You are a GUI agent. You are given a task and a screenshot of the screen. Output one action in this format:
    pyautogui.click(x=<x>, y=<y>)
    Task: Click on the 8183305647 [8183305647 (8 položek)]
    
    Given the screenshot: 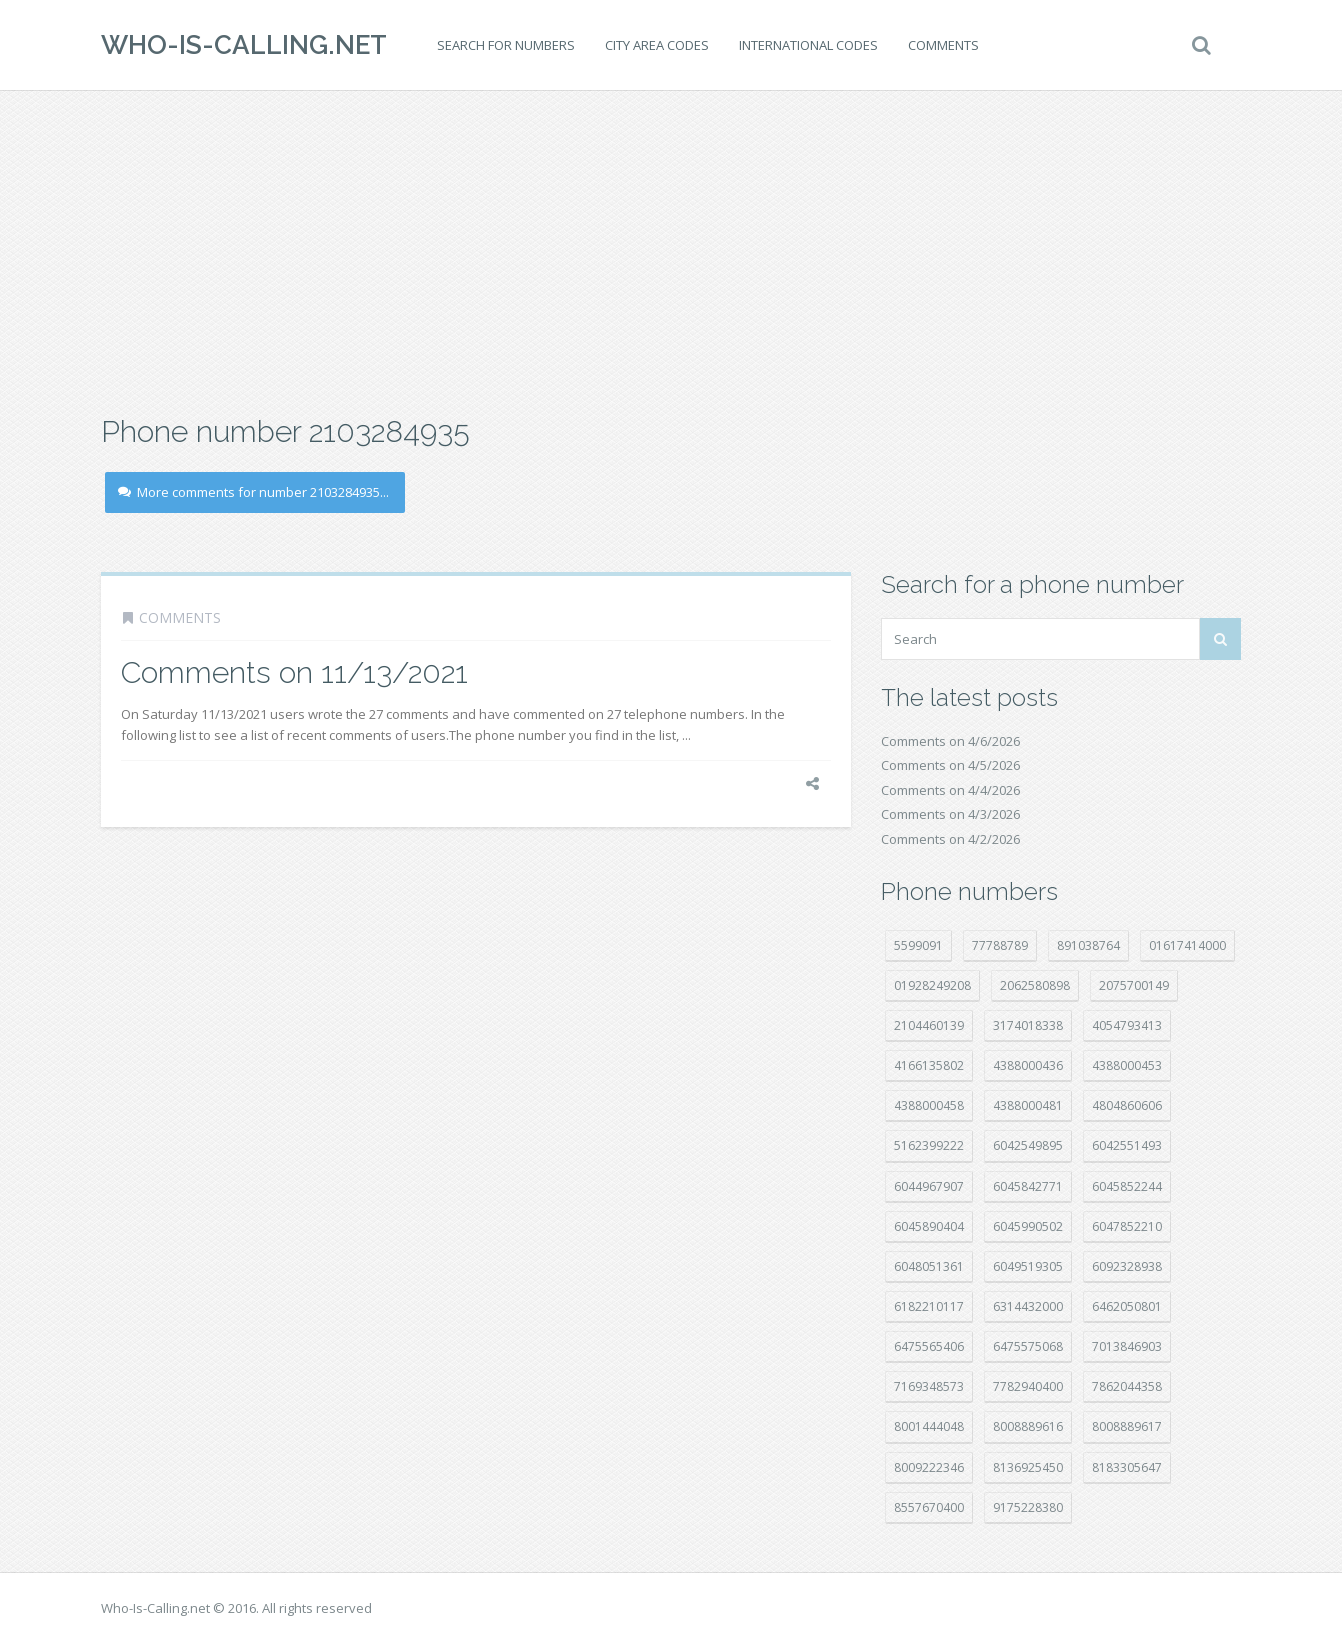 What is the action you would take?
    pyautogui.click(x=1127, y=1467)
    